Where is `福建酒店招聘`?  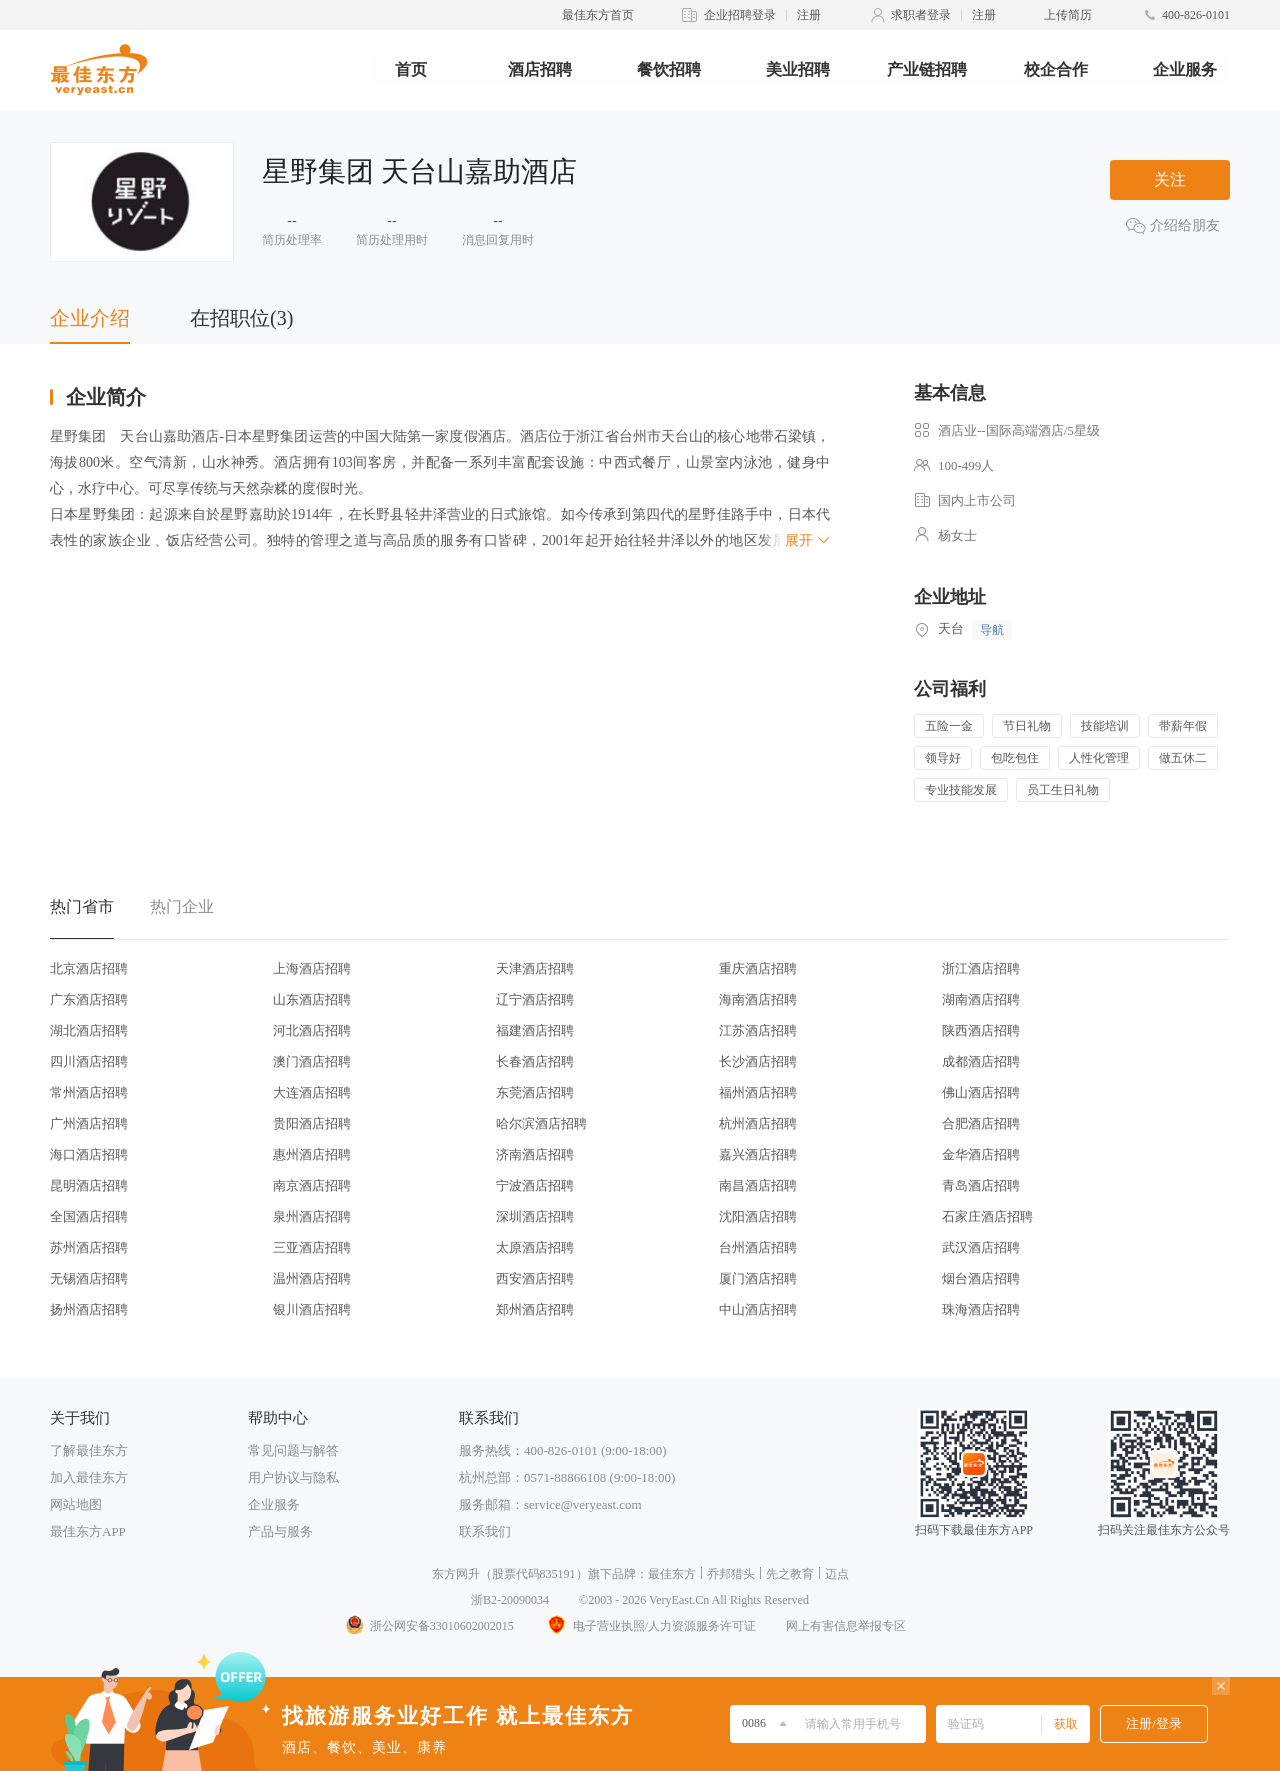
福建酒店招聘 is located at coordinates (535, 1030).